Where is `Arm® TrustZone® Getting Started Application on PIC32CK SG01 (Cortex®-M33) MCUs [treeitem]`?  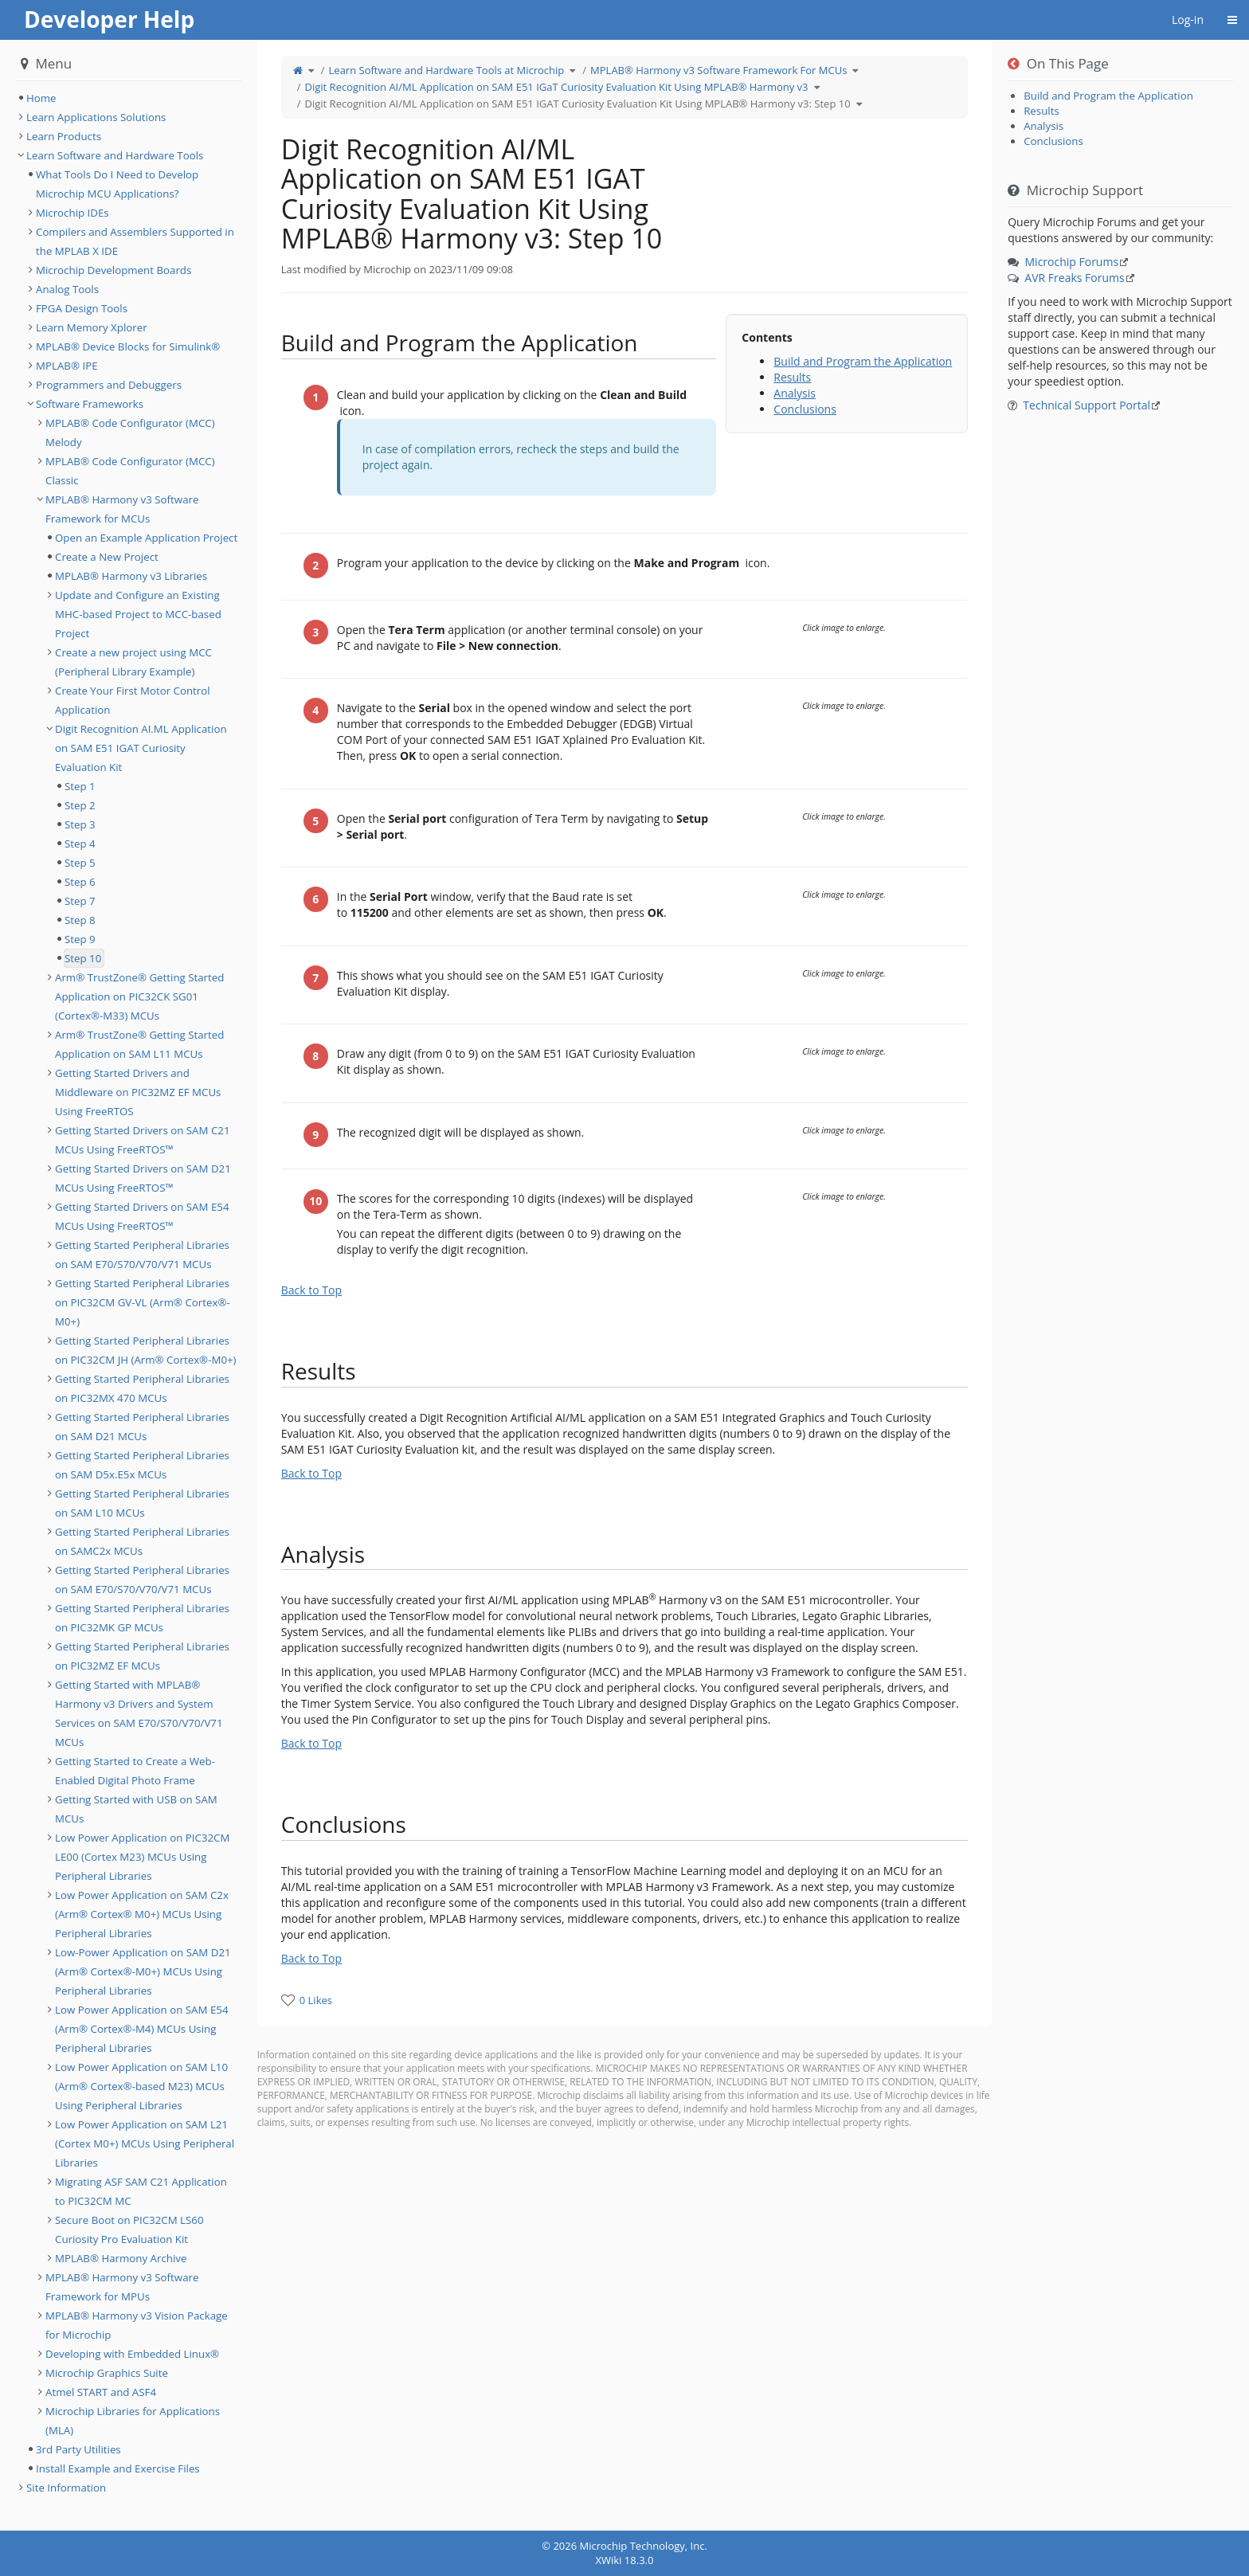
Arm® TrustZone® Getting Started Application on PIC32CK SG01 (Cortex®-M33) MCUs [treeitem] is located at coordinates (139, 996).